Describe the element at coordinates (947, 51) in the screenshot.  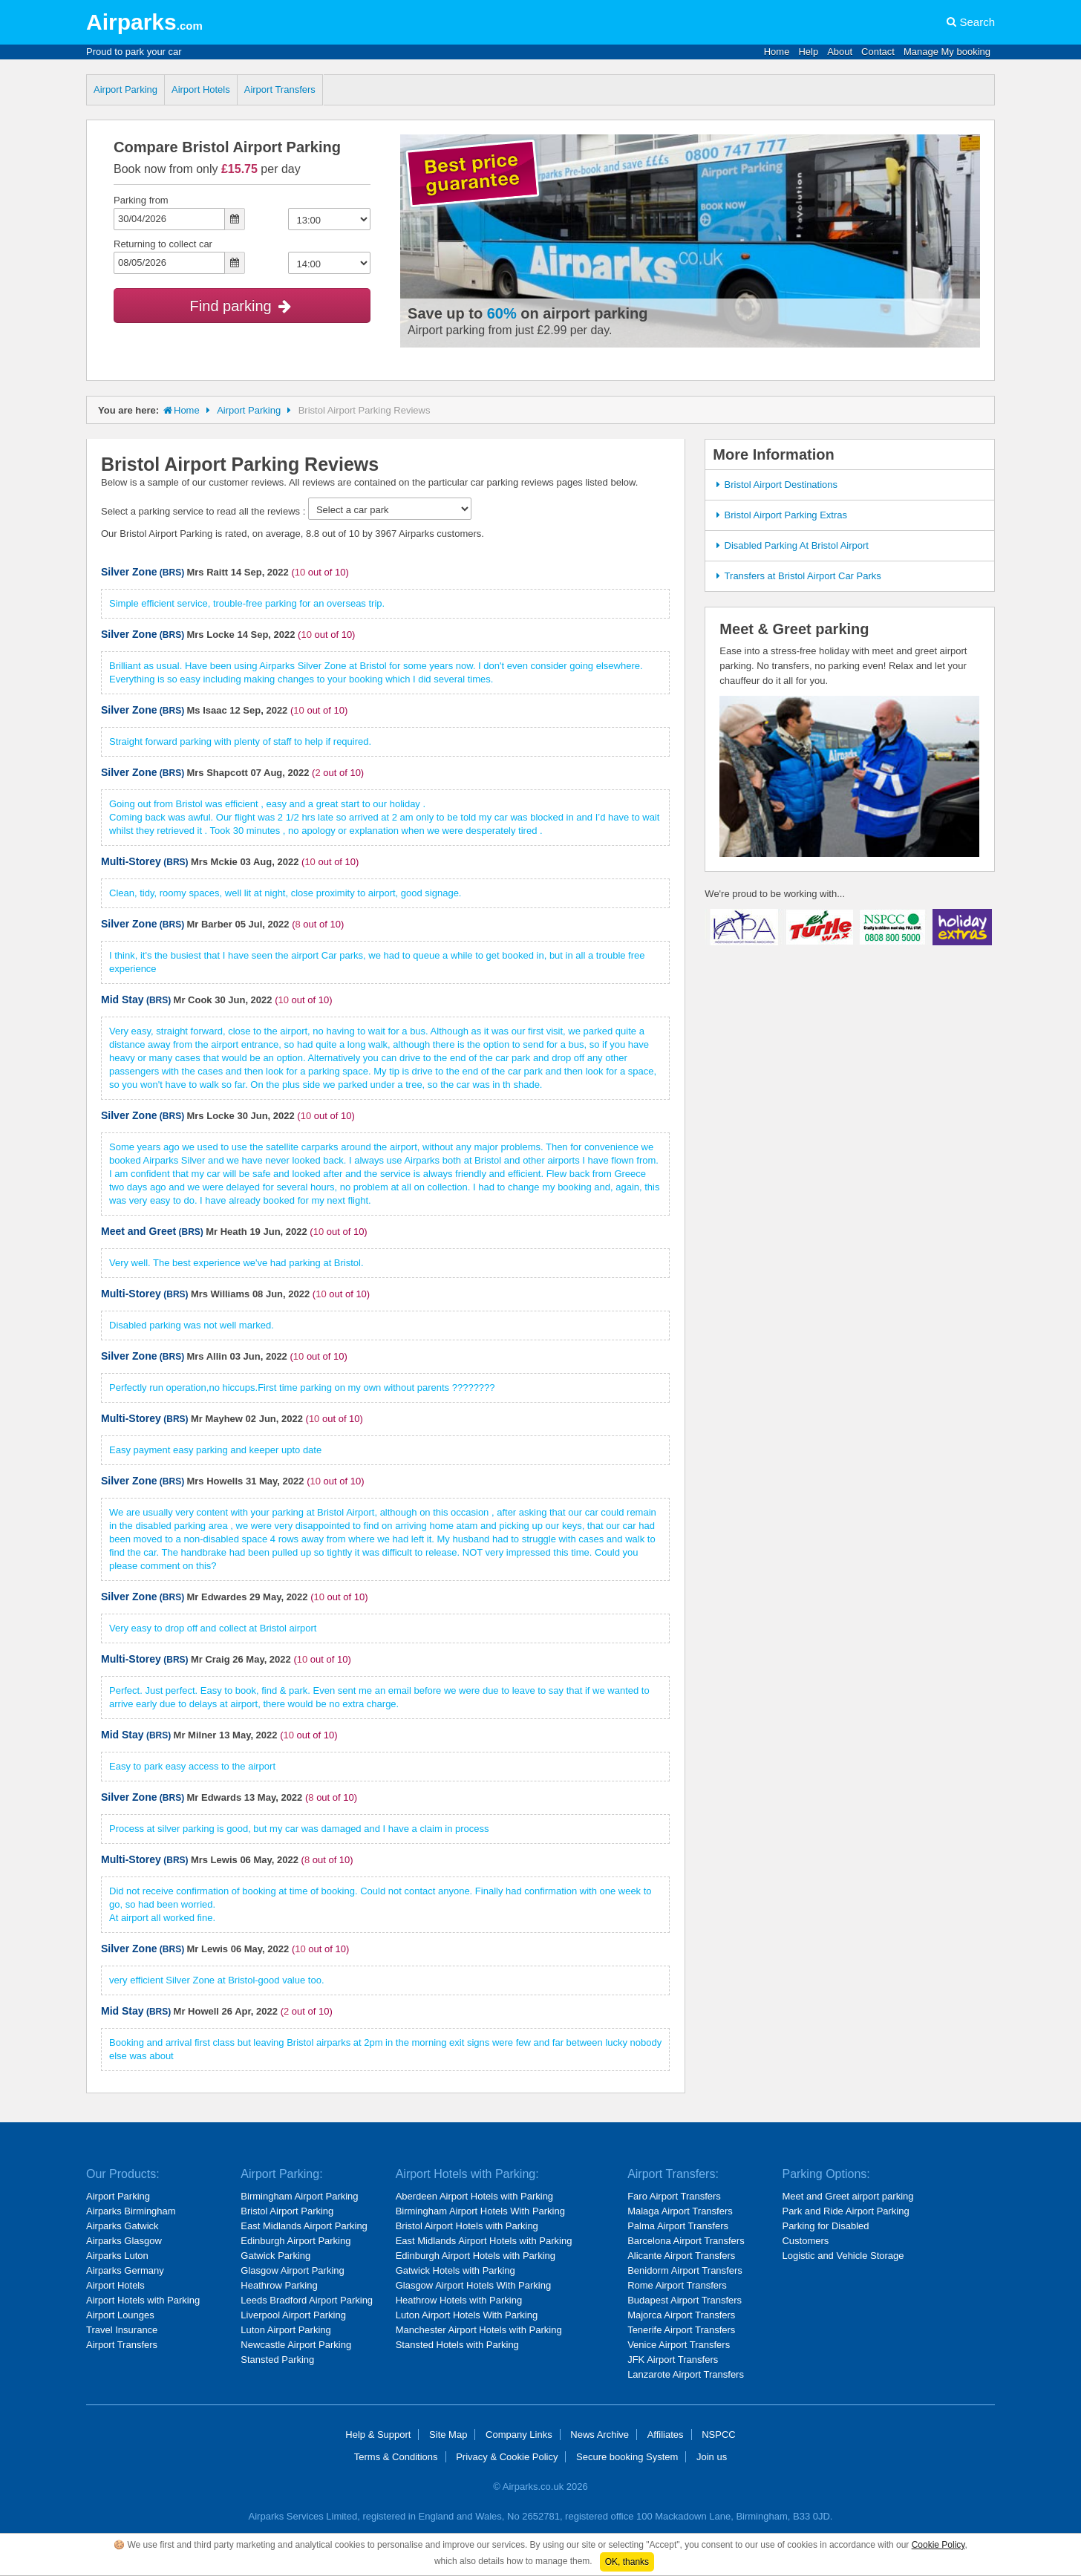
I see `Manage My booking` at that location.